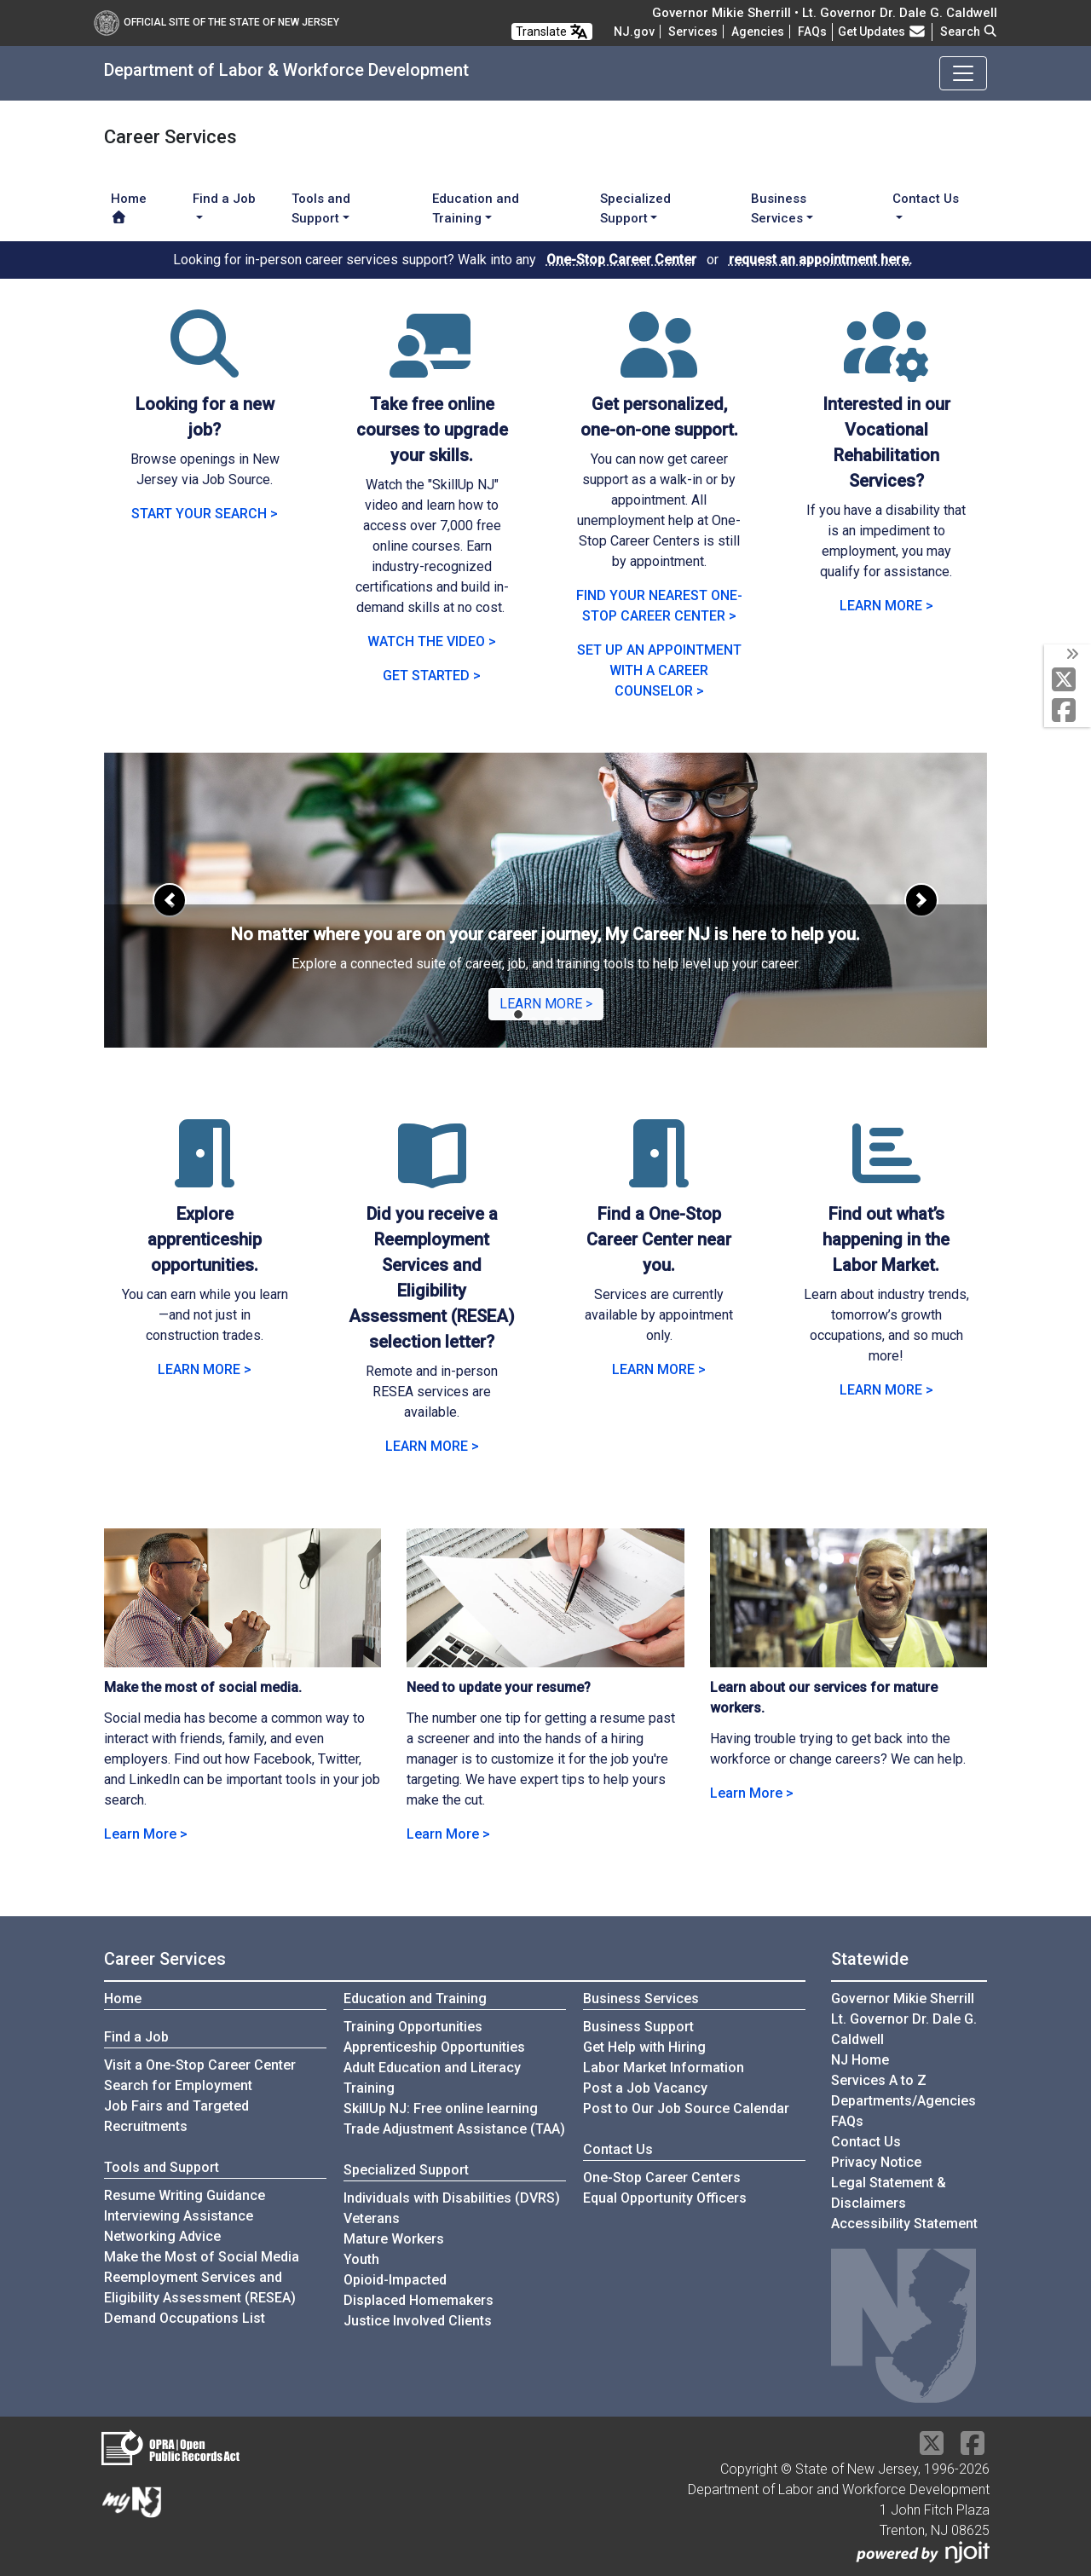 This screenshot has height=2576, width=1091. Describe the element at coordinates (886, 1174) in the screenshot. I see `[Find out what’s happening in the Labor Market.]` at that location.